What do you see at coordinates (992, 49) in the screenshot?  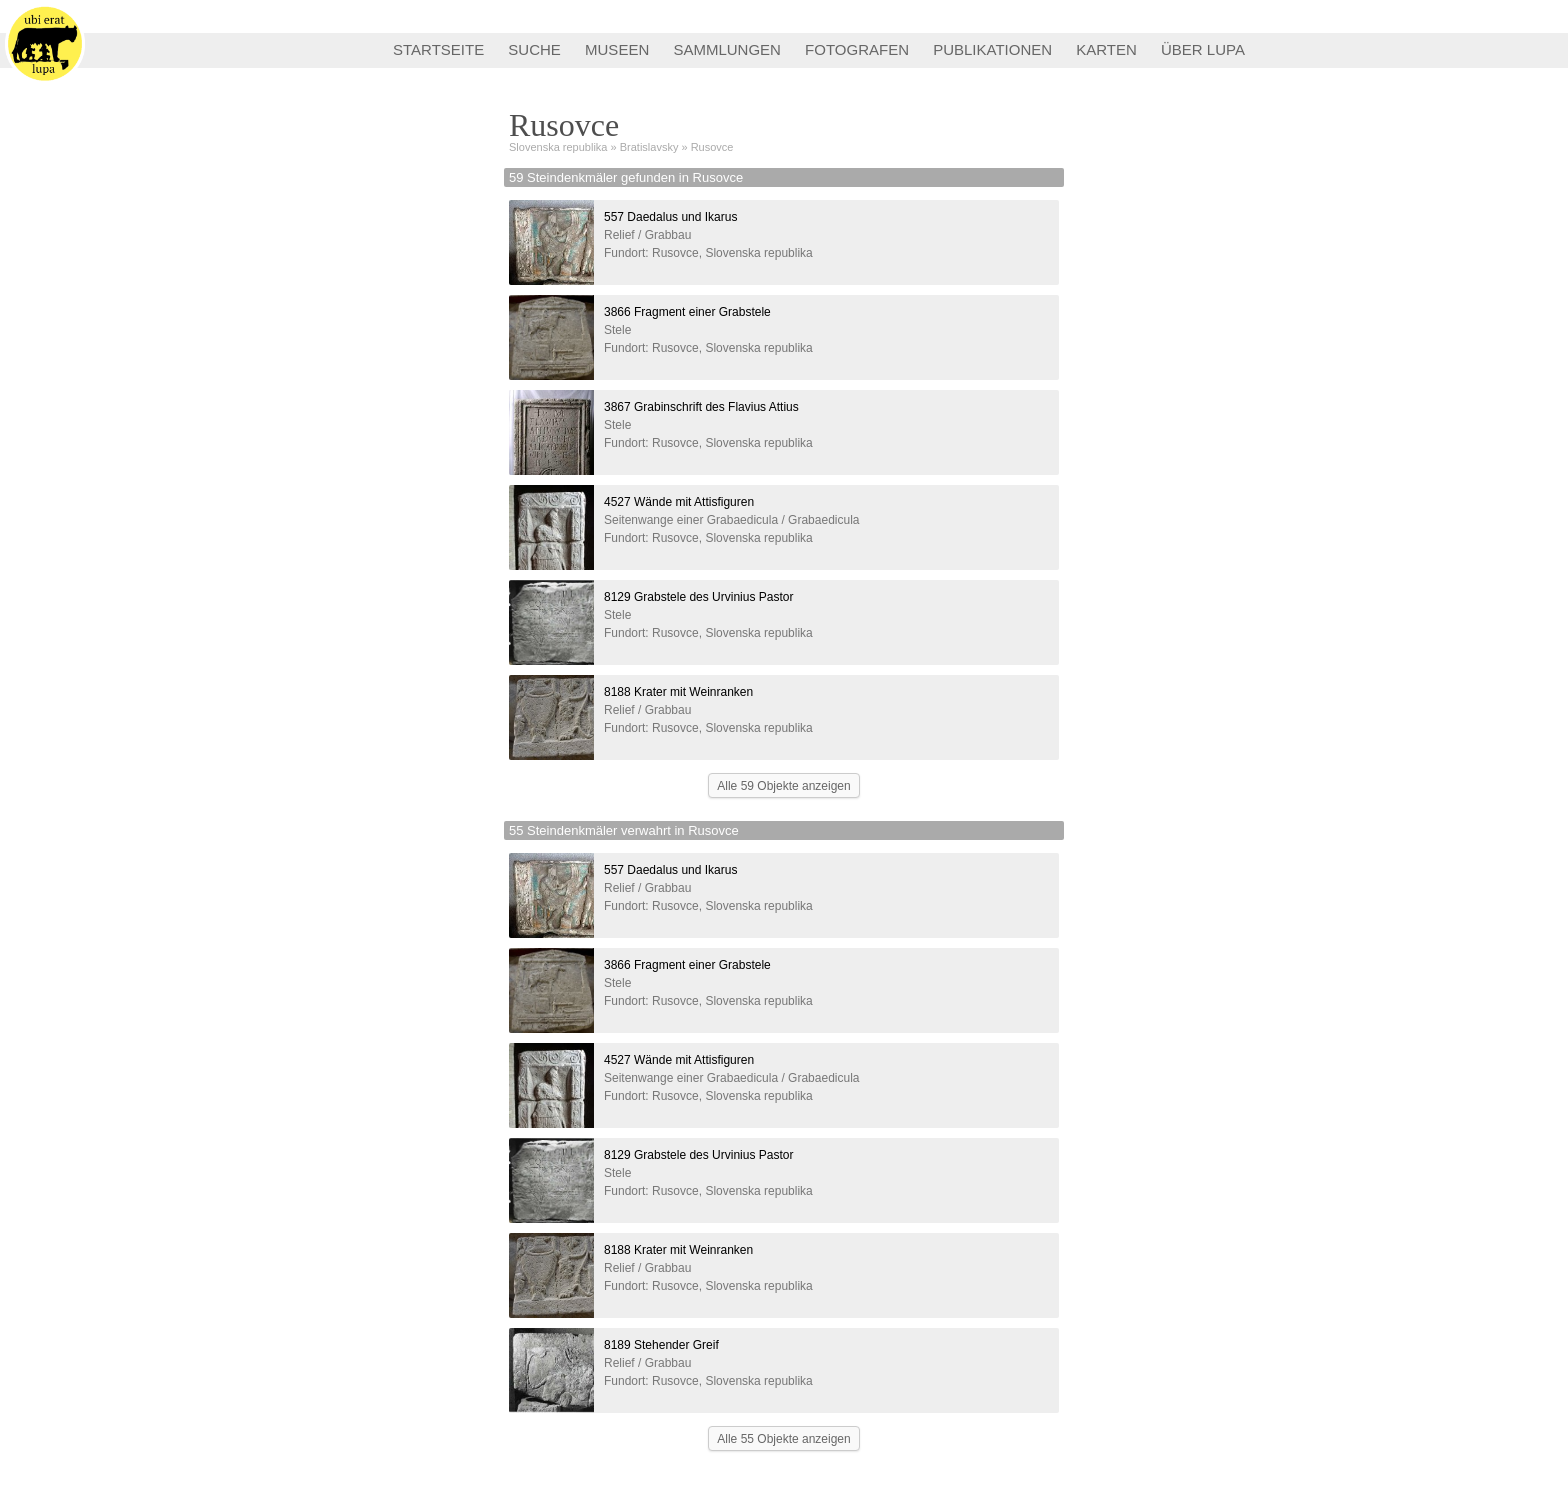 I see `PUBLIKATIONEN` at bounding box center [992, 49].